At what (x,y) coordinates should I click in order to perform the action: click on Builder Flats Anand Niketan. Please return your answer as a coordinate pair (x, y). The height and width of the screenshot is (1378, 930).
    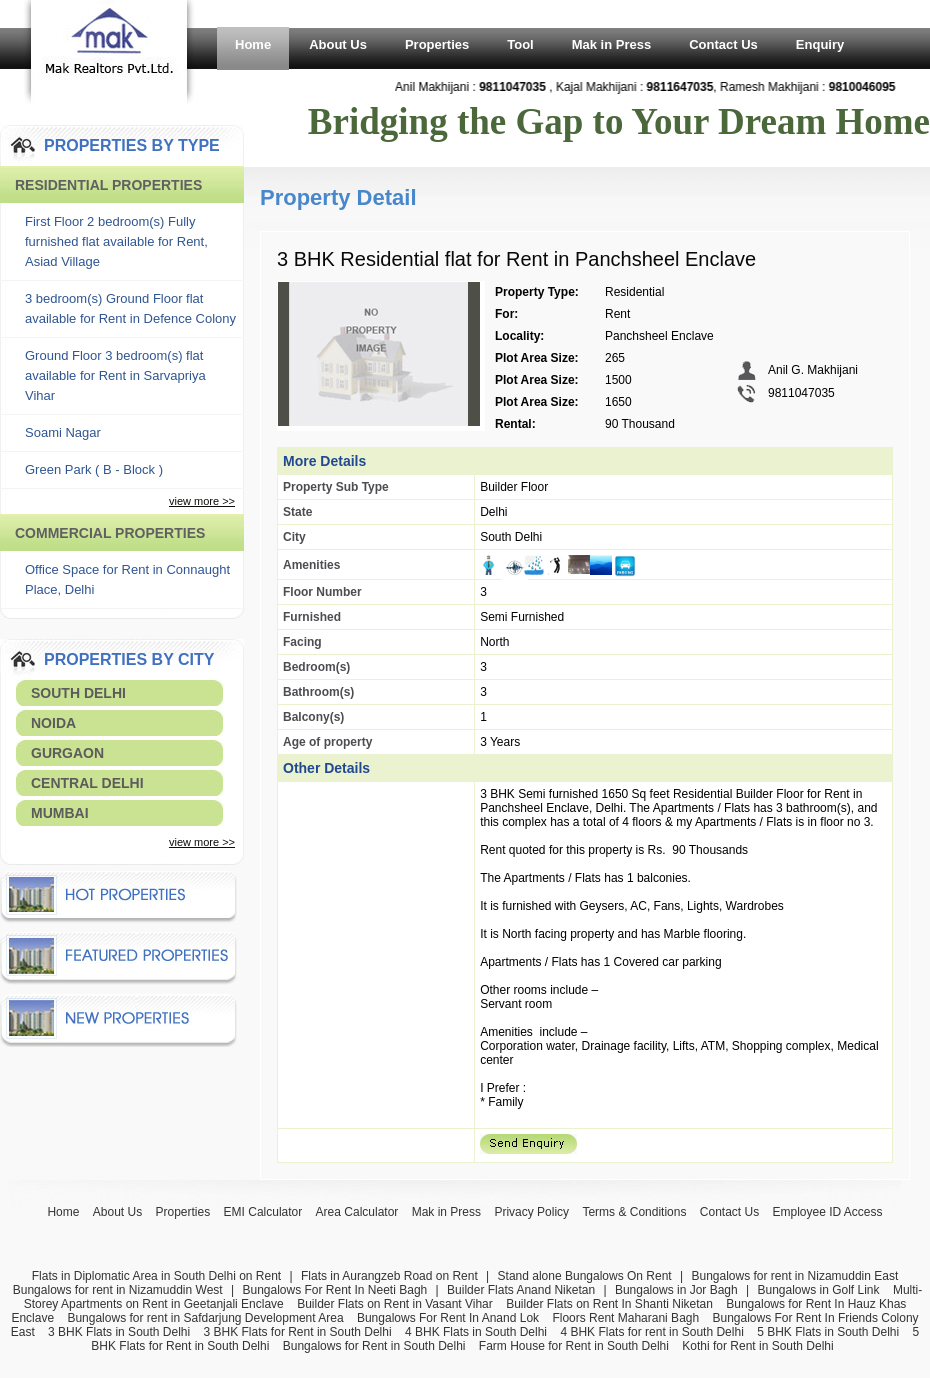
    Looking at the image, I should click on (521, 1290).